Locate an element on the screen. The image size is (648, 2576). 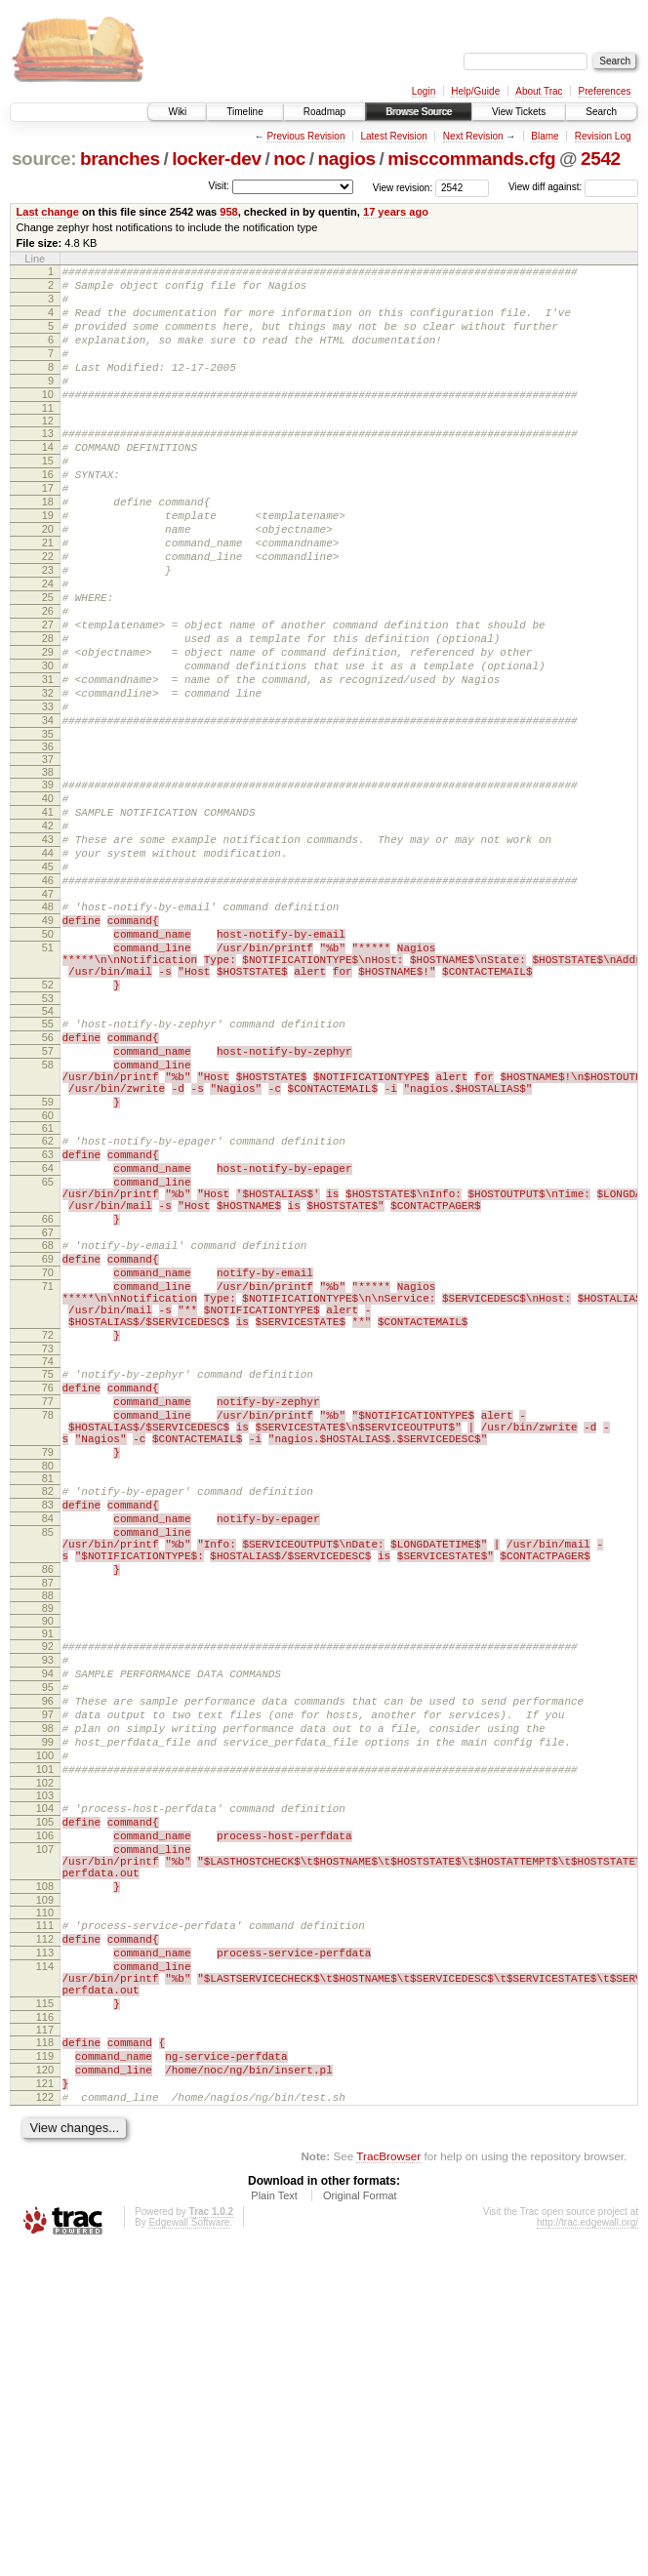
119 is located at coordinates (45, 2372).